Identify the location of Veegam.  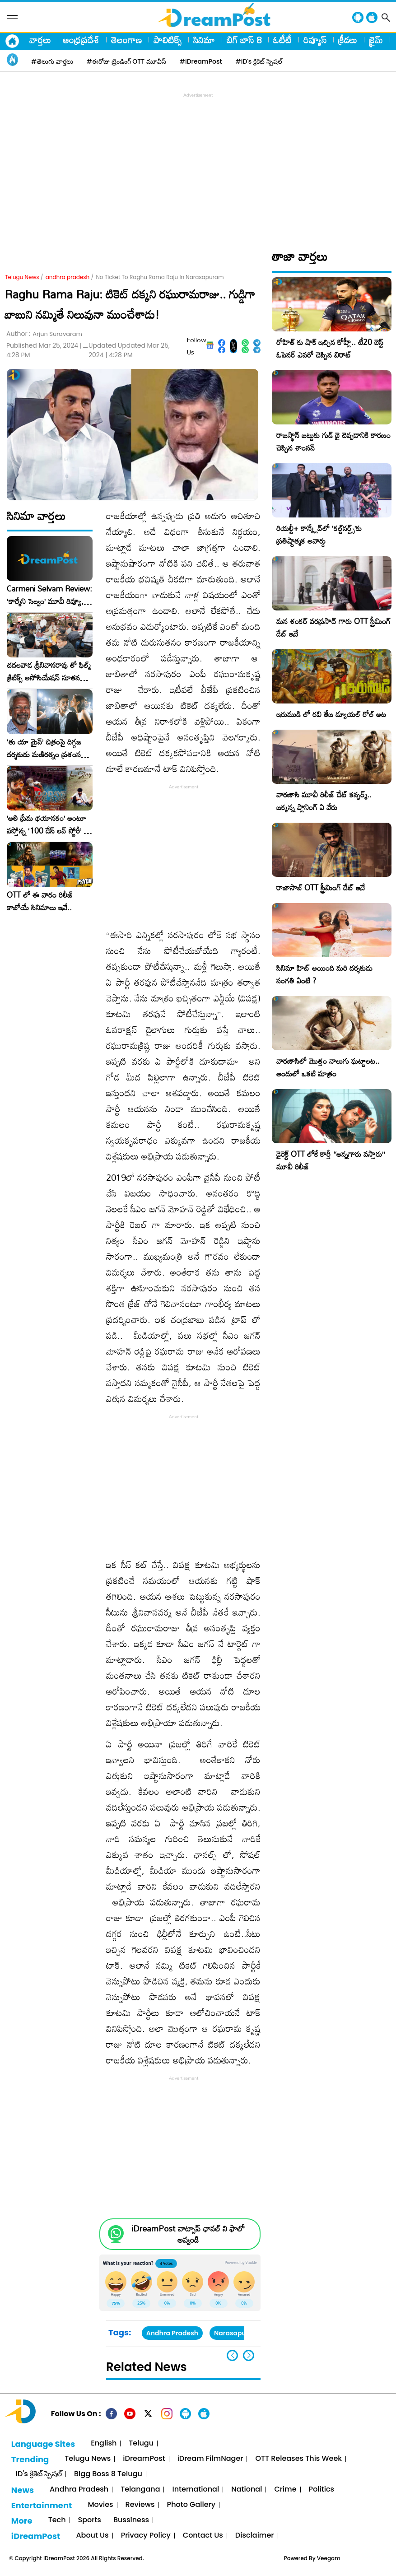
(328, 2558).